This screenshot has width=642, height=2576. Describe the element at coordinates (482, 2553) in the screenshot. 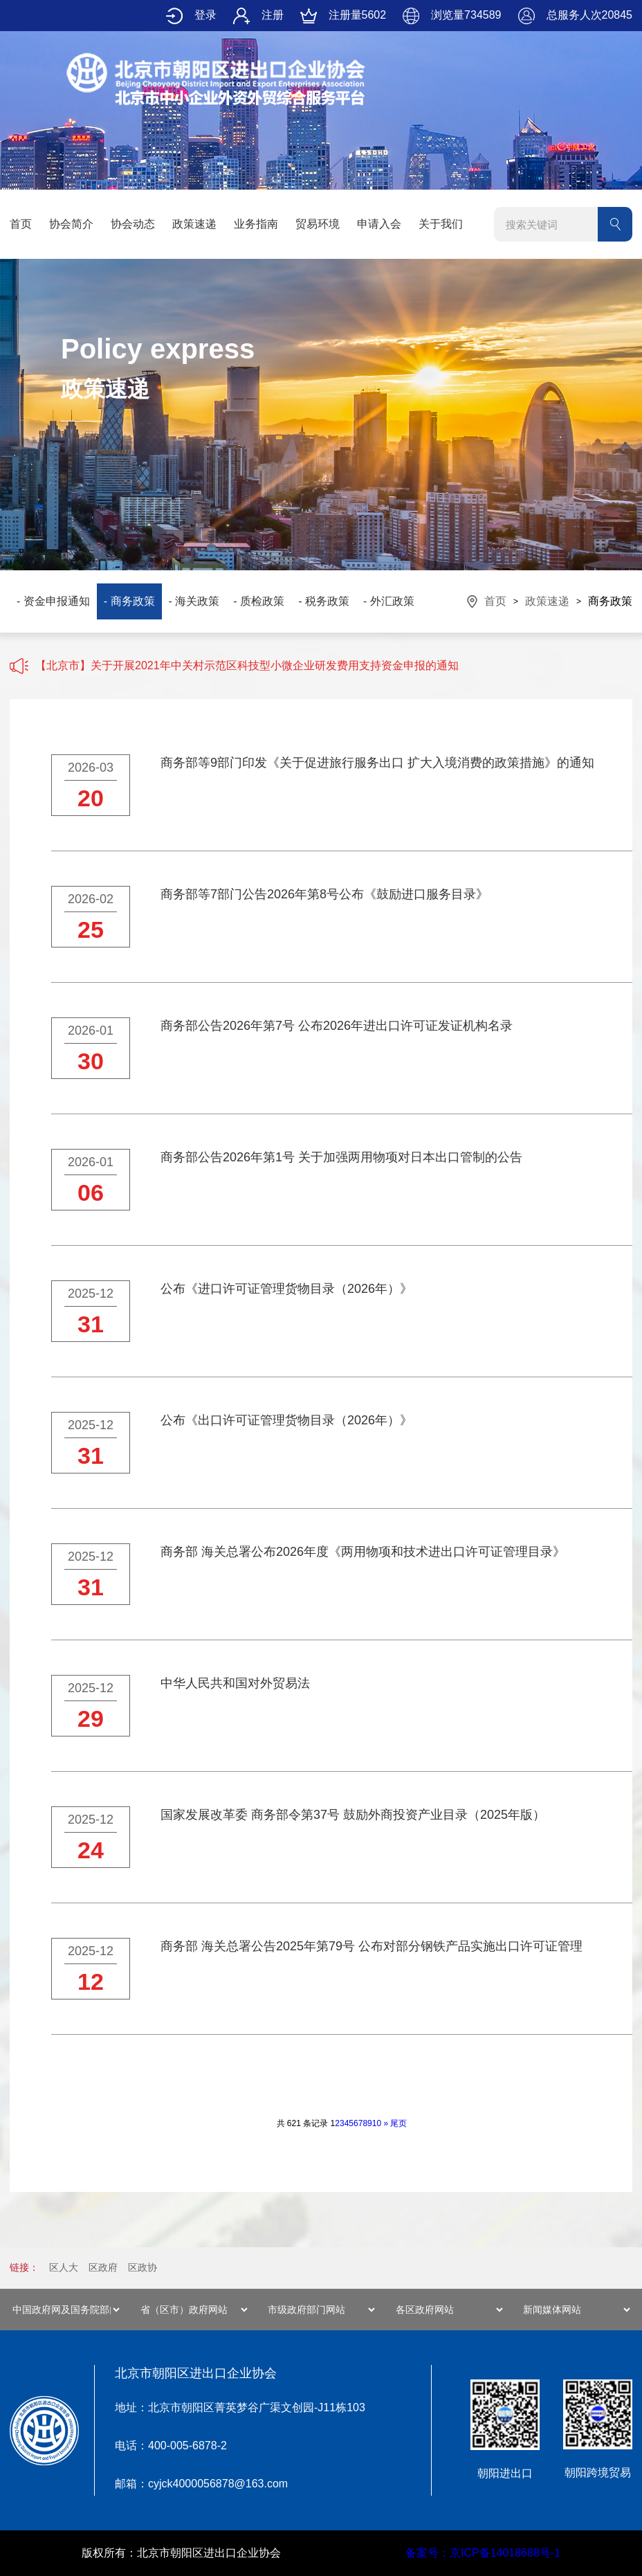

I see `备案号：京ICP备14018688号-1` at that location.